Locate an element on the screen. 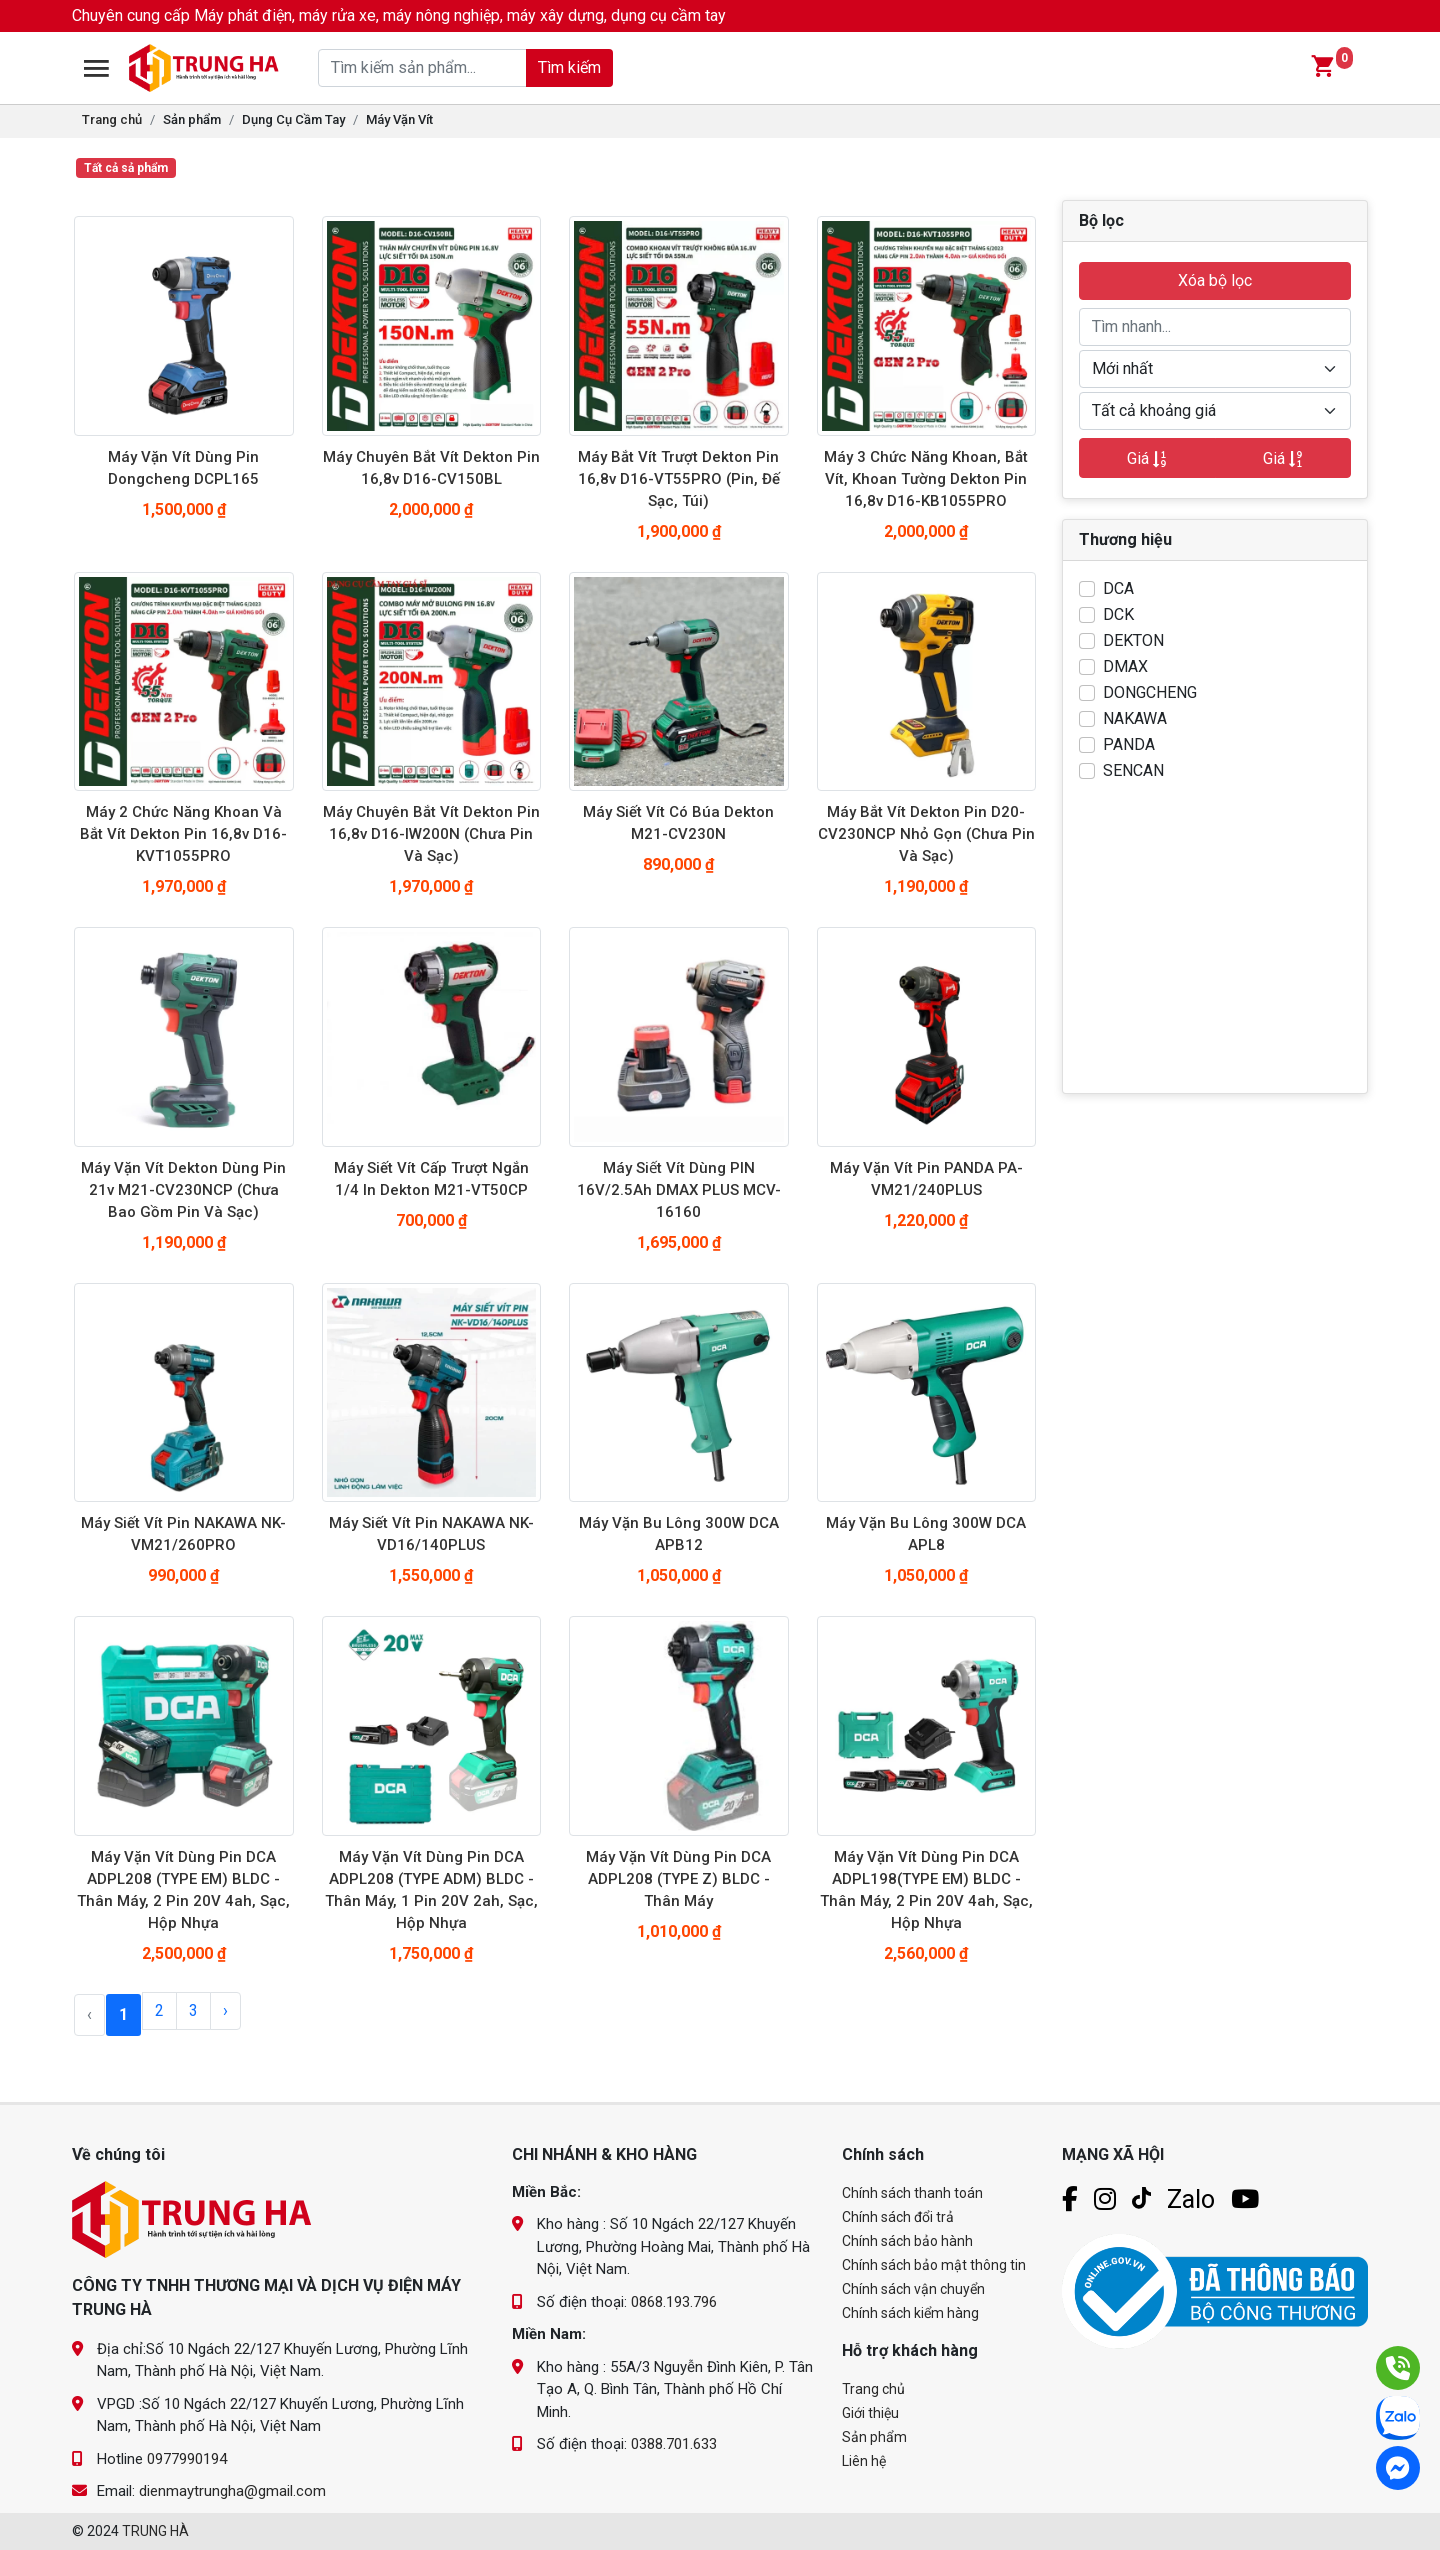  Máy Vặn Vít Dekton dùng pin 21v M21-CV230NCP (chưa bao gồm pin và sạc) is located at coordinates (183, 1190).